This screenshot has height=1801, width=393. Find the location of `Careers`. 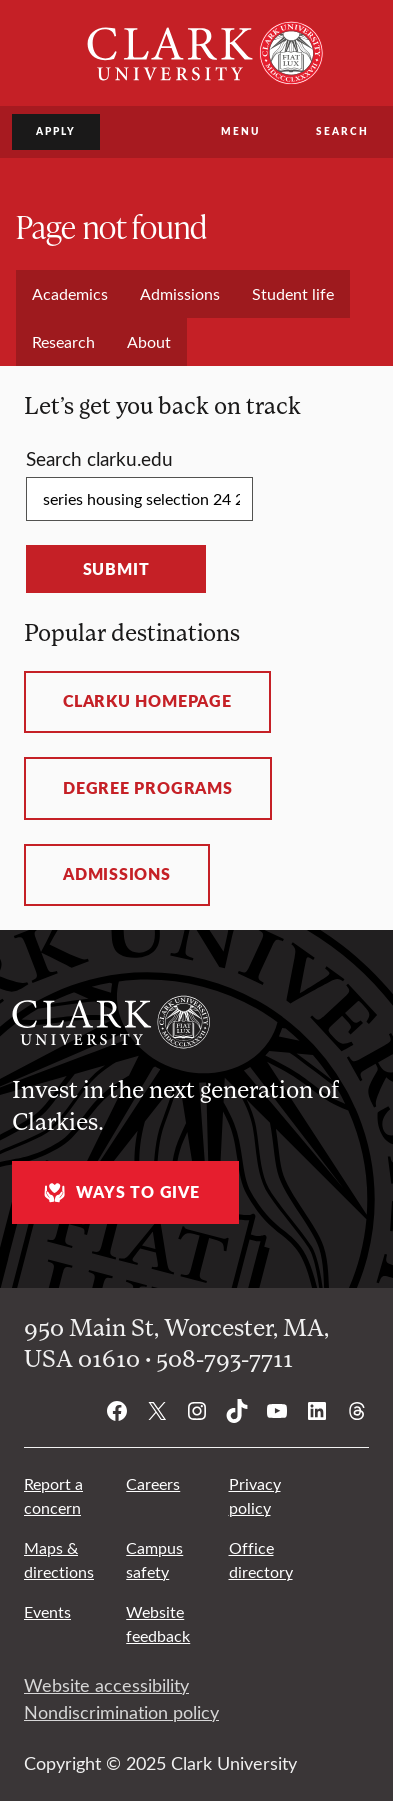

Careers is located at coordinates (153, 1483).